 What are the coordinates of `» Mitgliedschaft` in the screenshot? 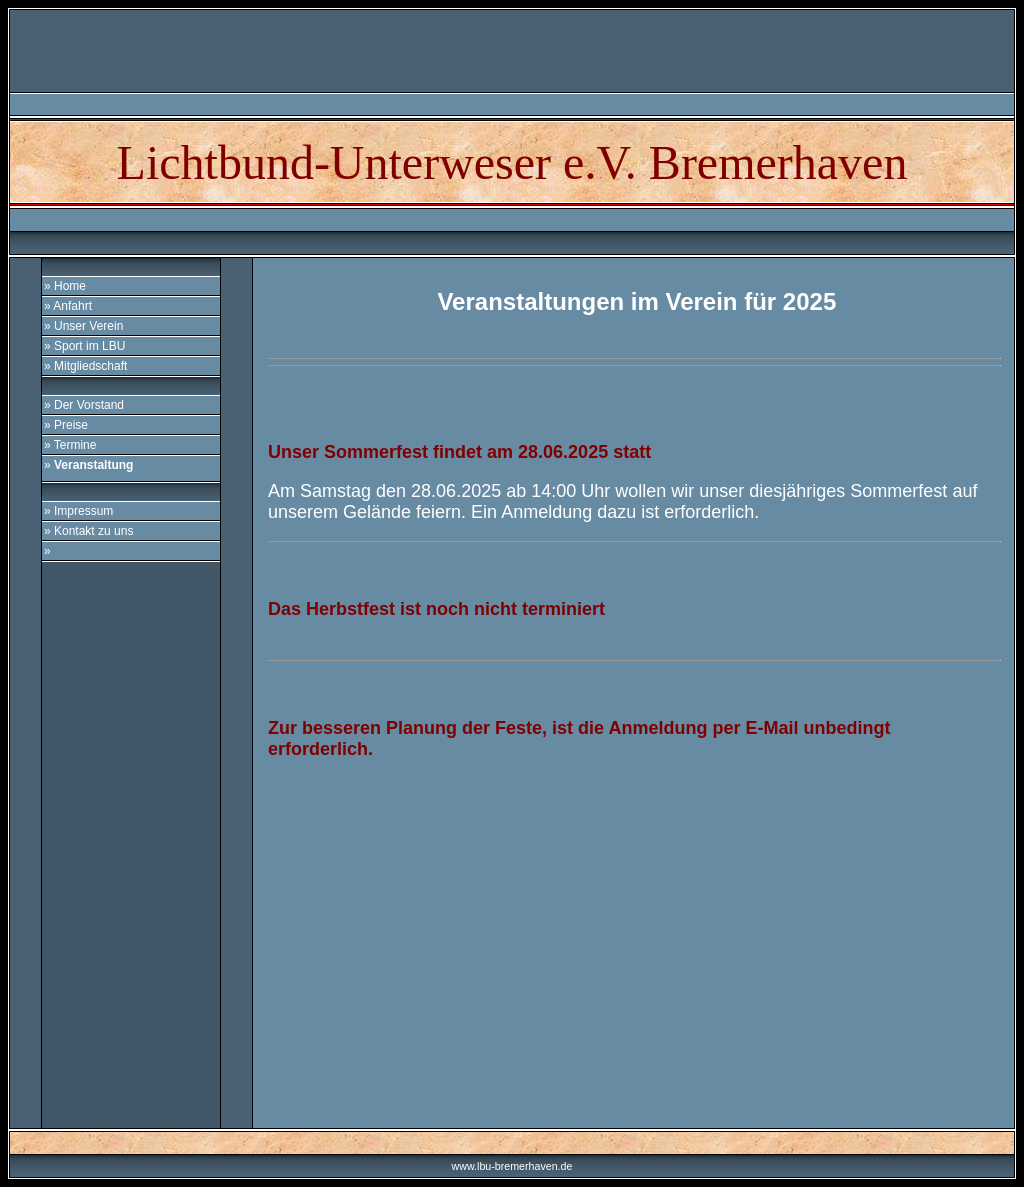 It's located at (85, 366).